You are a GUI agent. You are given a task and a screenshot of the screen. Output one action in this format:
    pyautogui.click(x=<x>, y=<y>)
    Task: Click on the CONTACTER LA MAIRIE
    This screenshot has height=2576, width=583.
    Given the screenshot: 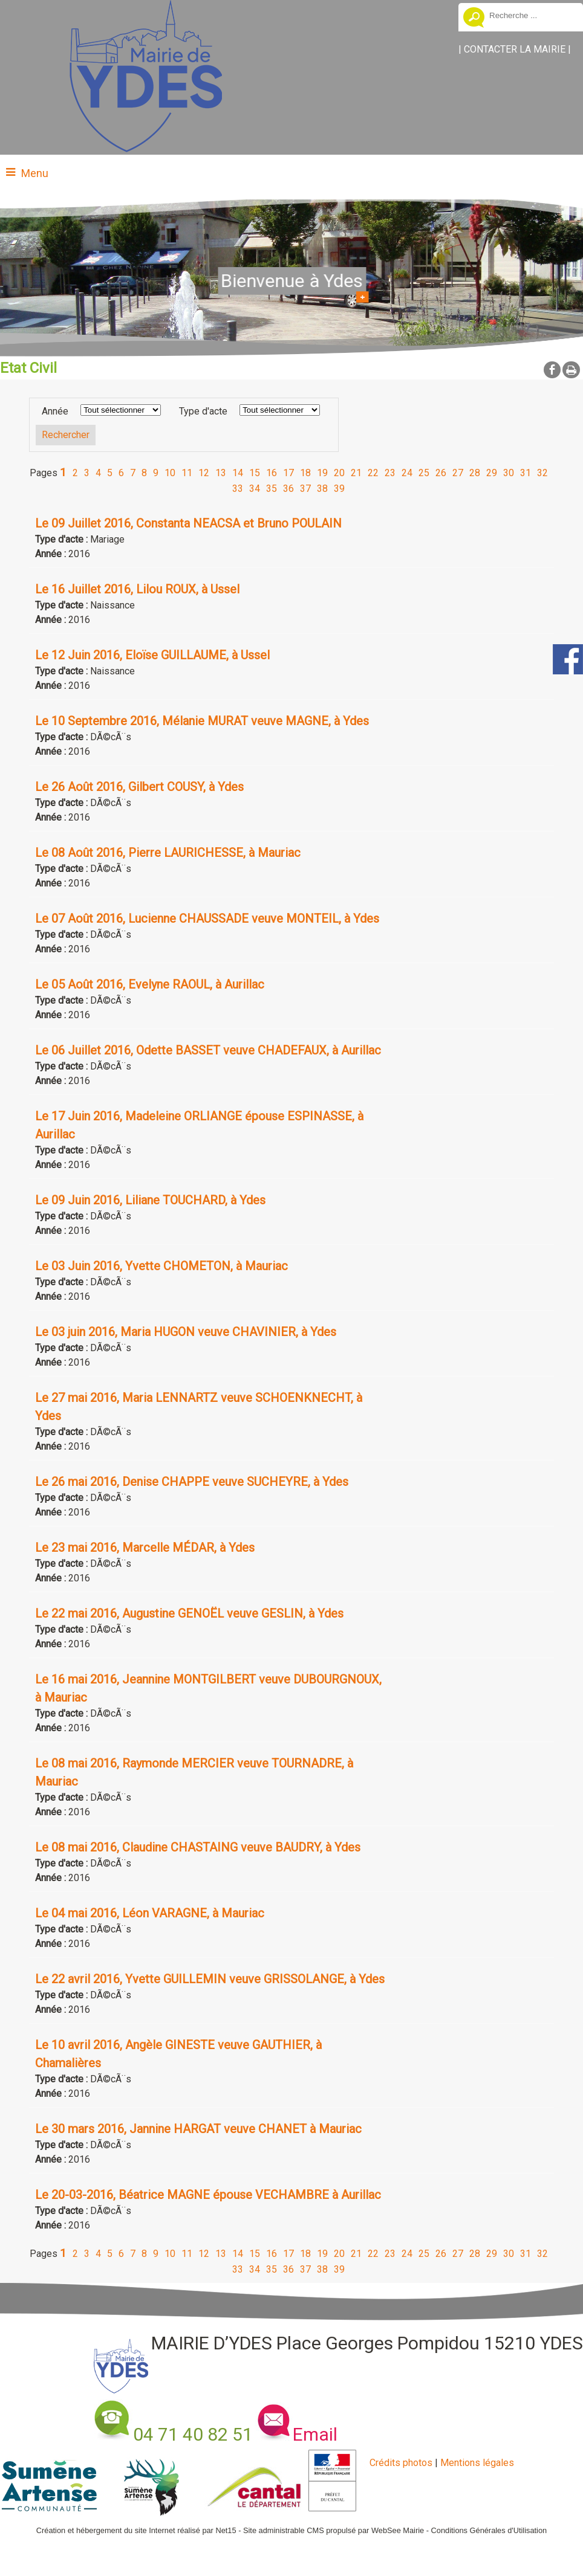 What is the action you would take?
    pyautogui.click(x=514, y=49)
    